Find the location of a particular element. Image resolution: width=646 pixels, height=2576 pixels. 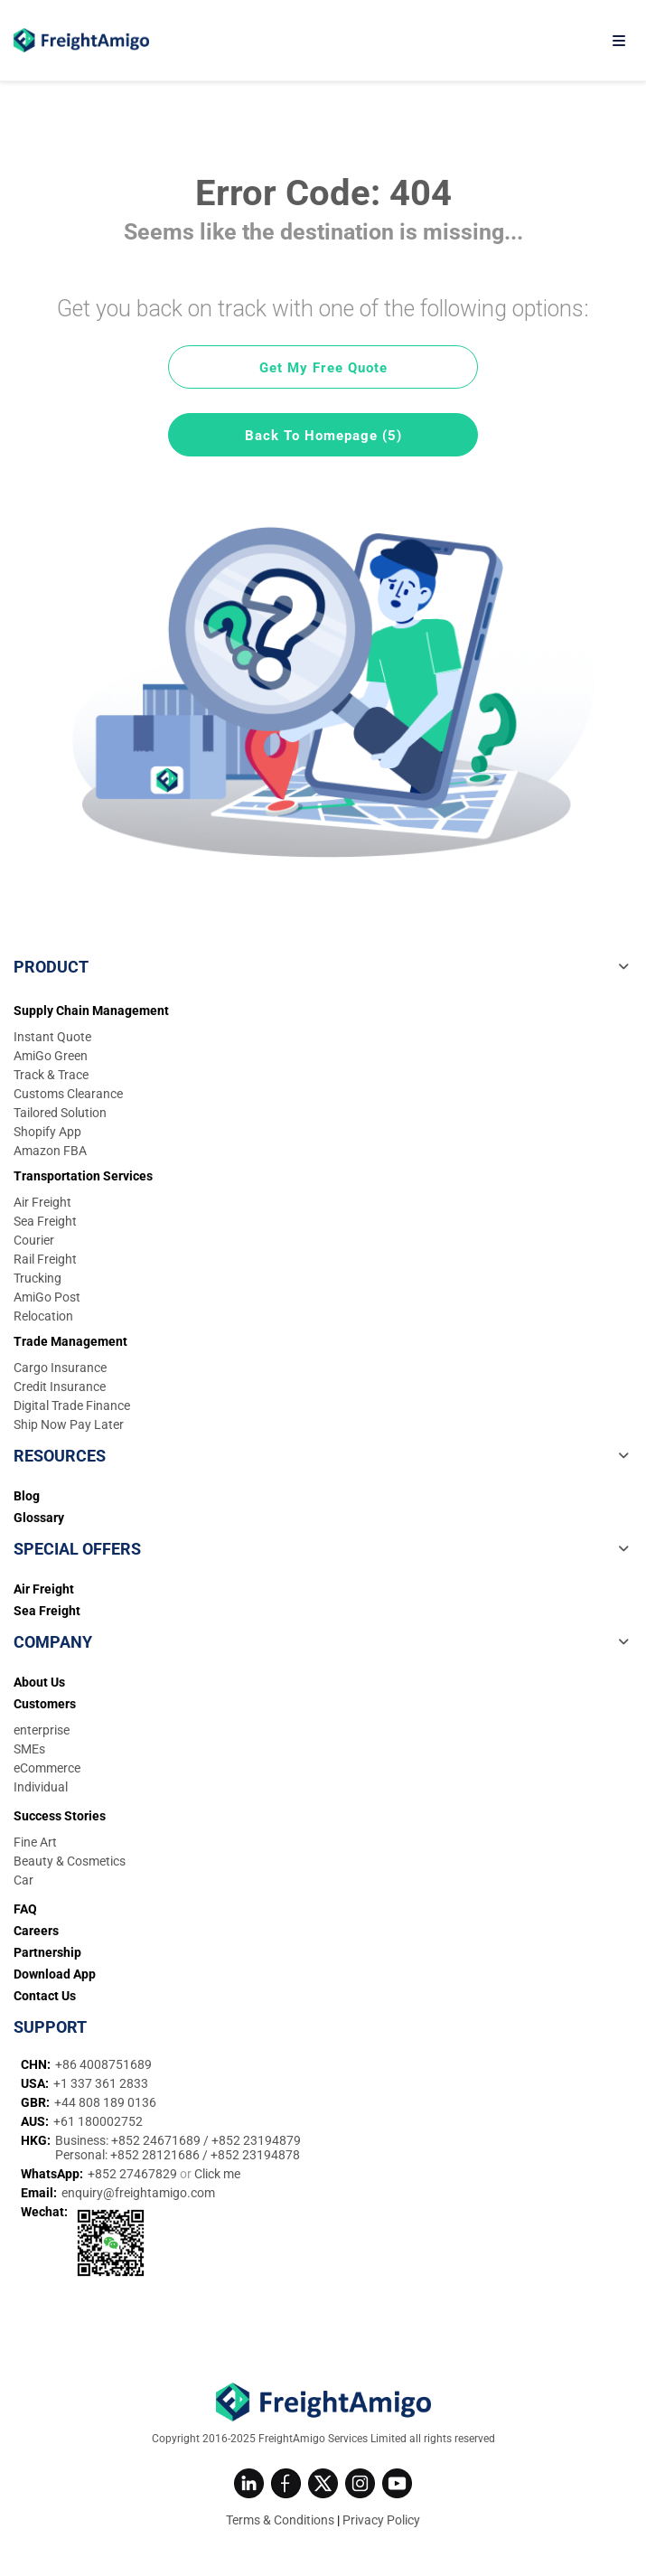

Amazon FBA is located at coordinates (50, 1150).